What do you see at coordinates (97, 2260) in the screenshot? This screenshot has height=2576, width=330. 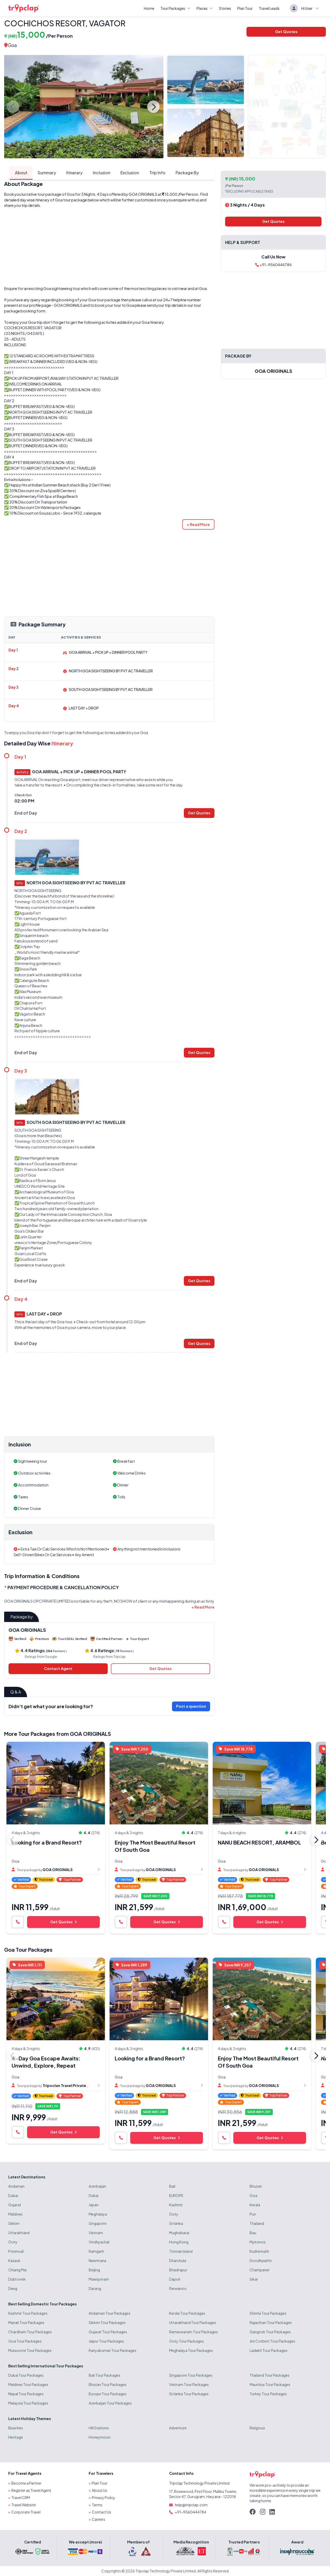 I see `Neemrana` at bounding box center [97, 2260].